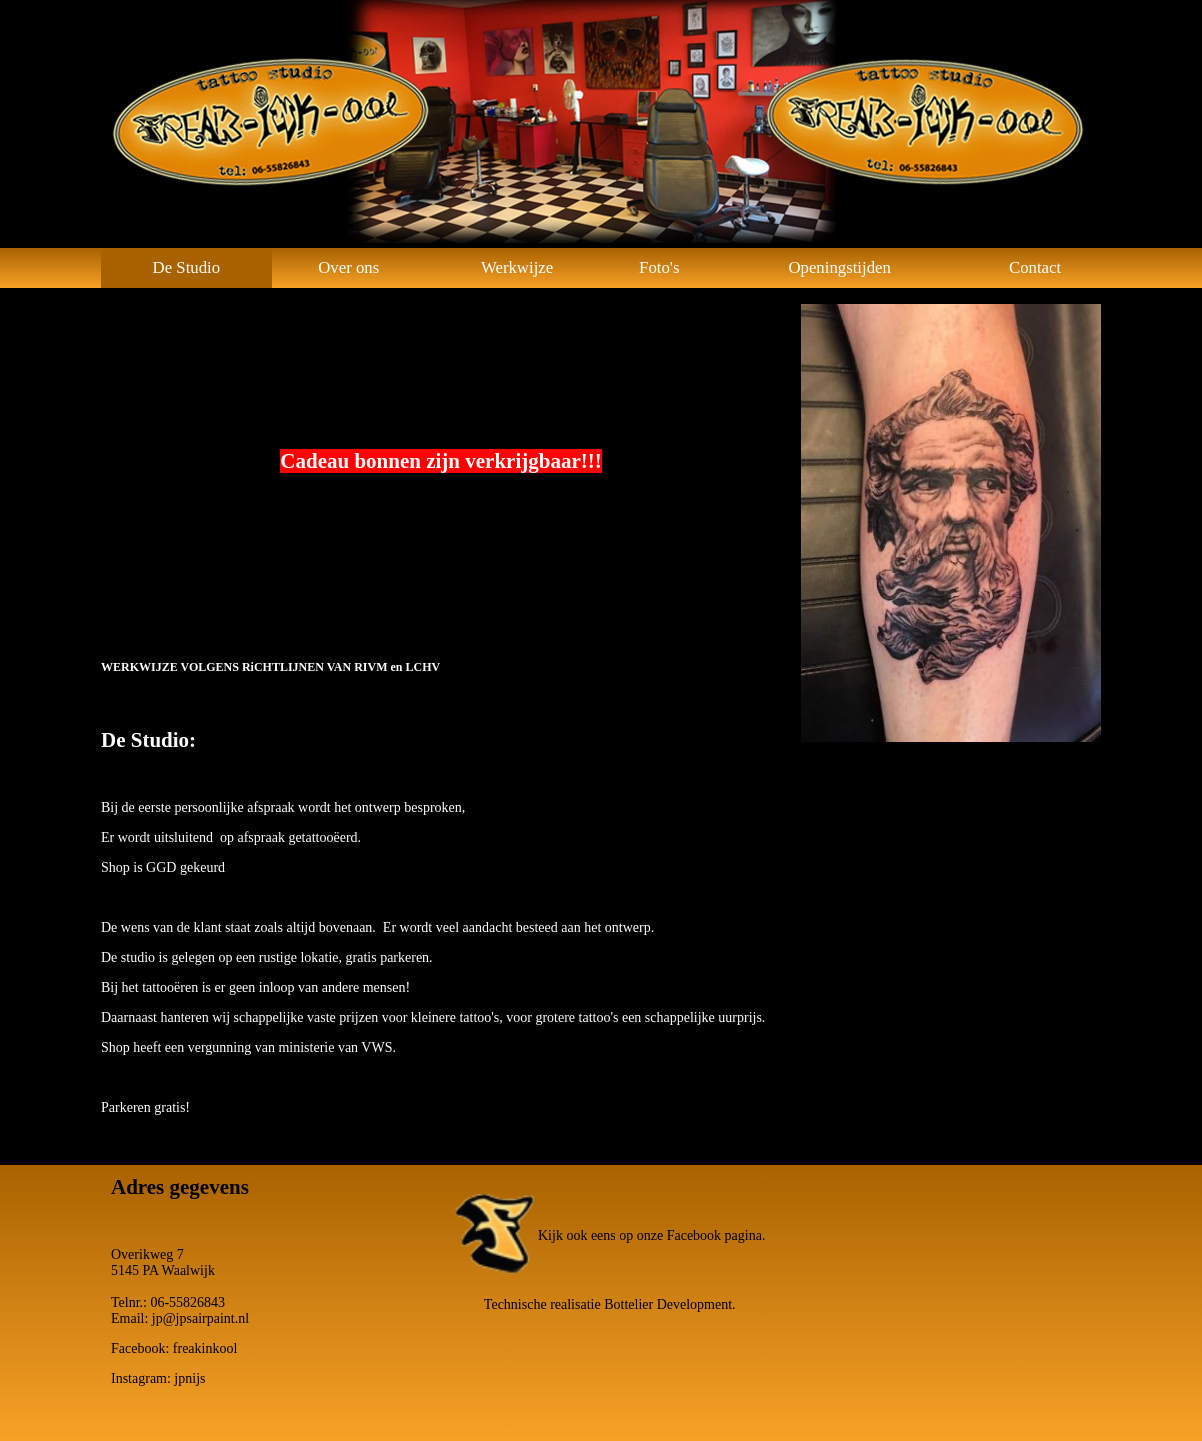 This screenshot has height=1441, width=1202. I want to click on Bottelier Development, so click(668, 1304).